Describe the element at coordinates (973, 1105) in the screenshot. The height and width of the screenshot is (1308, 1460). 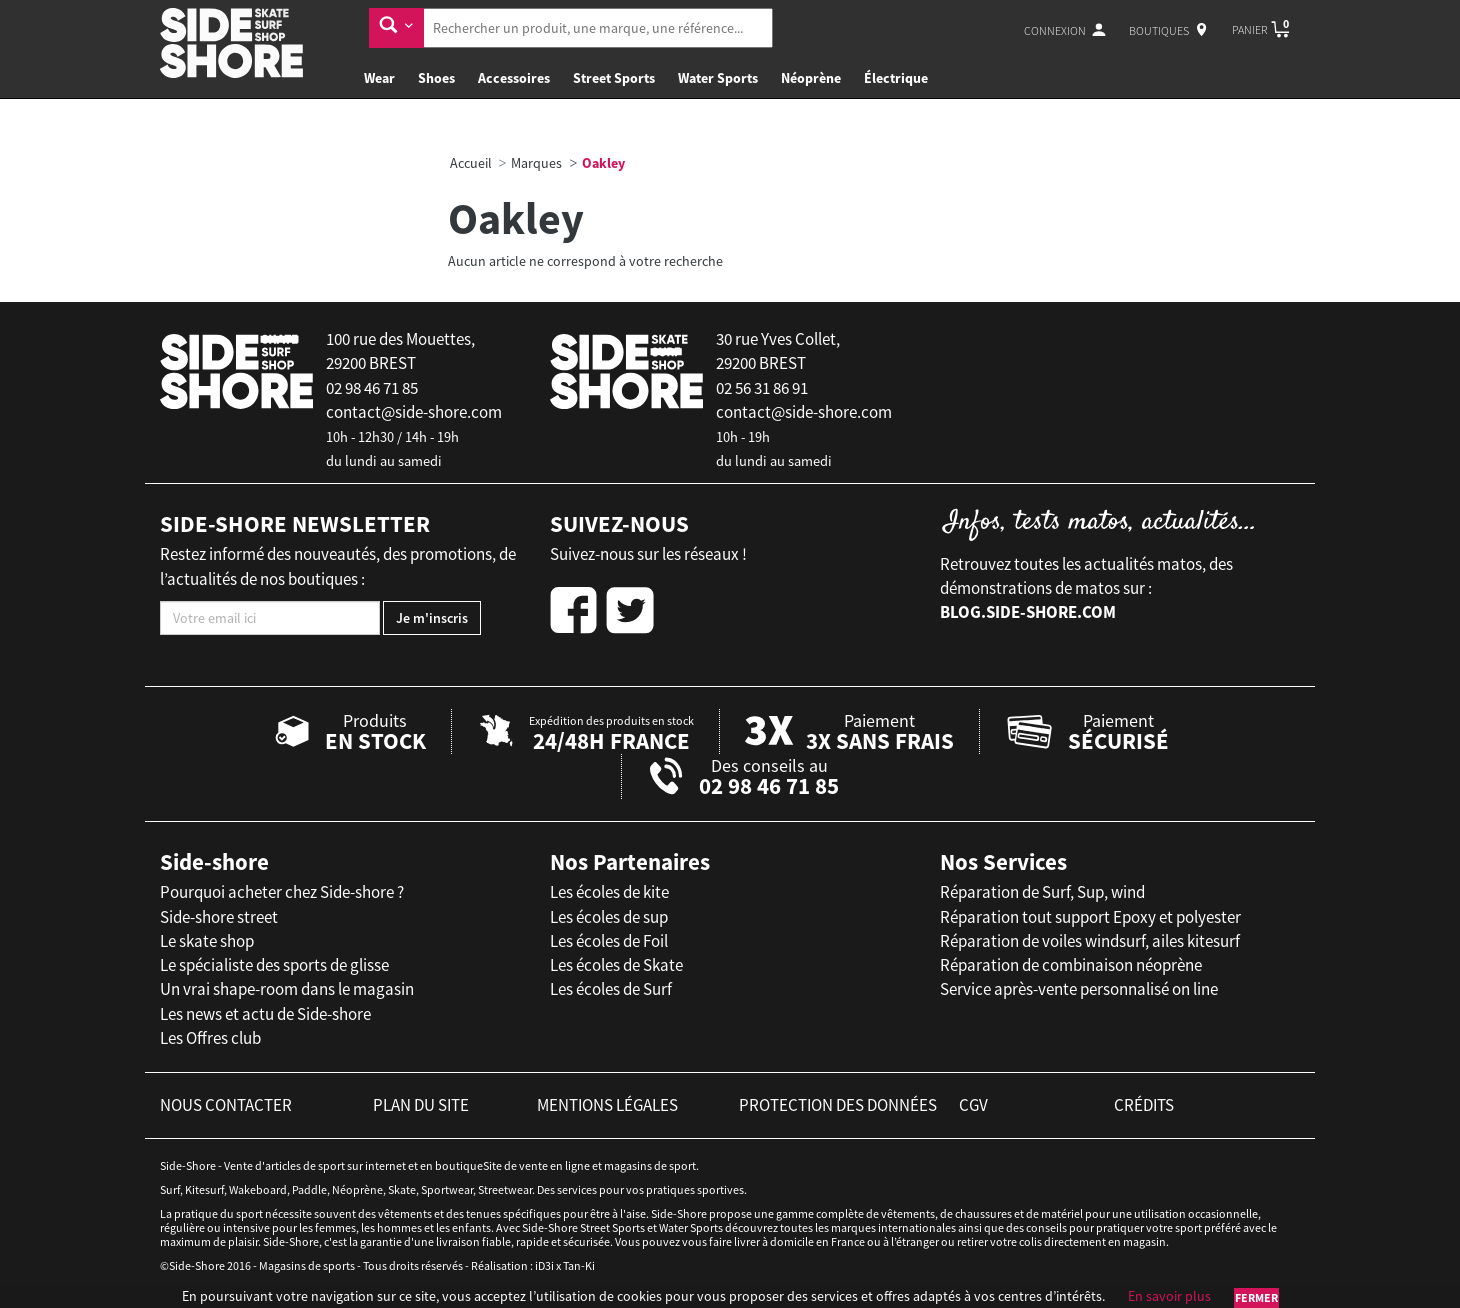
I see `cgv` at that location.